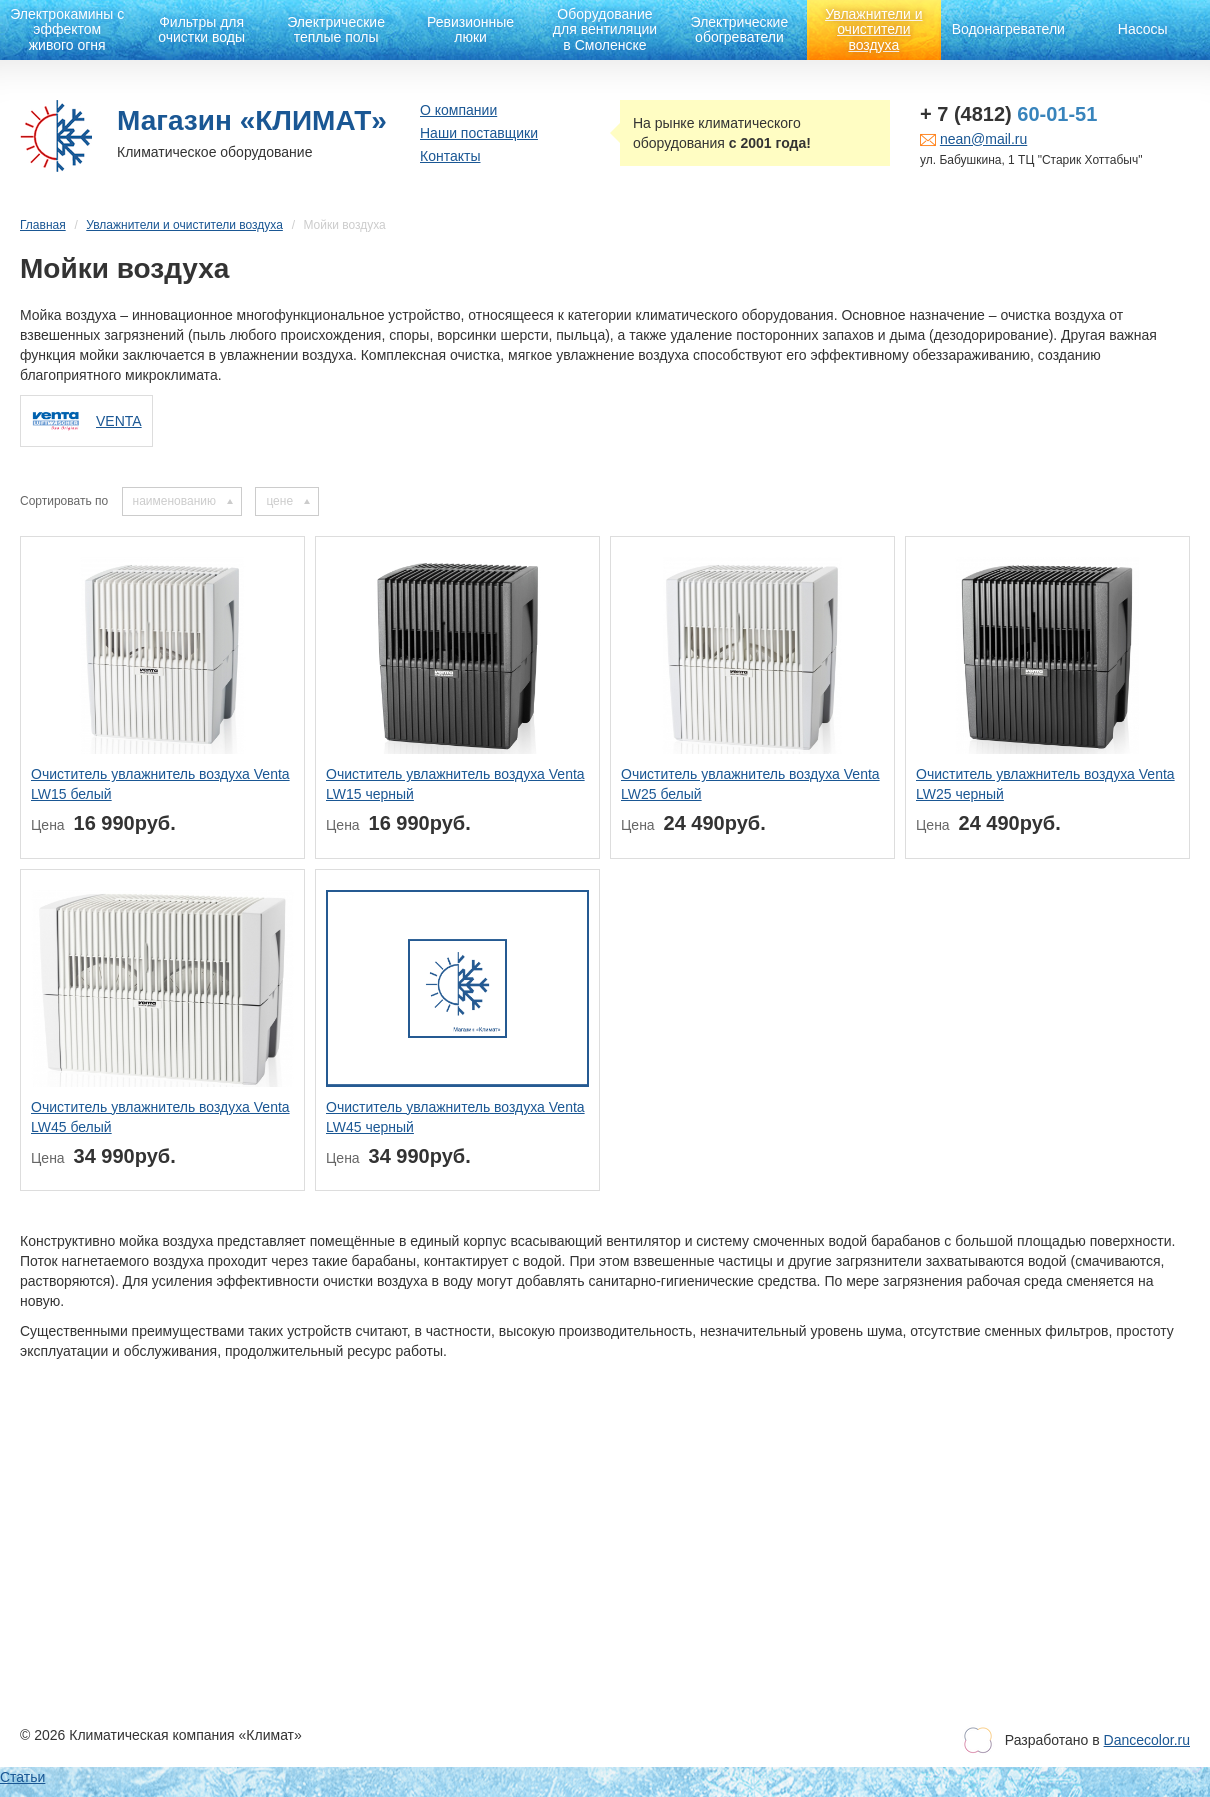 The width and height of the screenshot is (1210, 1797). What do you see at coordinates (336, 29) in the screenshot?
I see `Электрические теплые полы` at bounding box center [336, 29].